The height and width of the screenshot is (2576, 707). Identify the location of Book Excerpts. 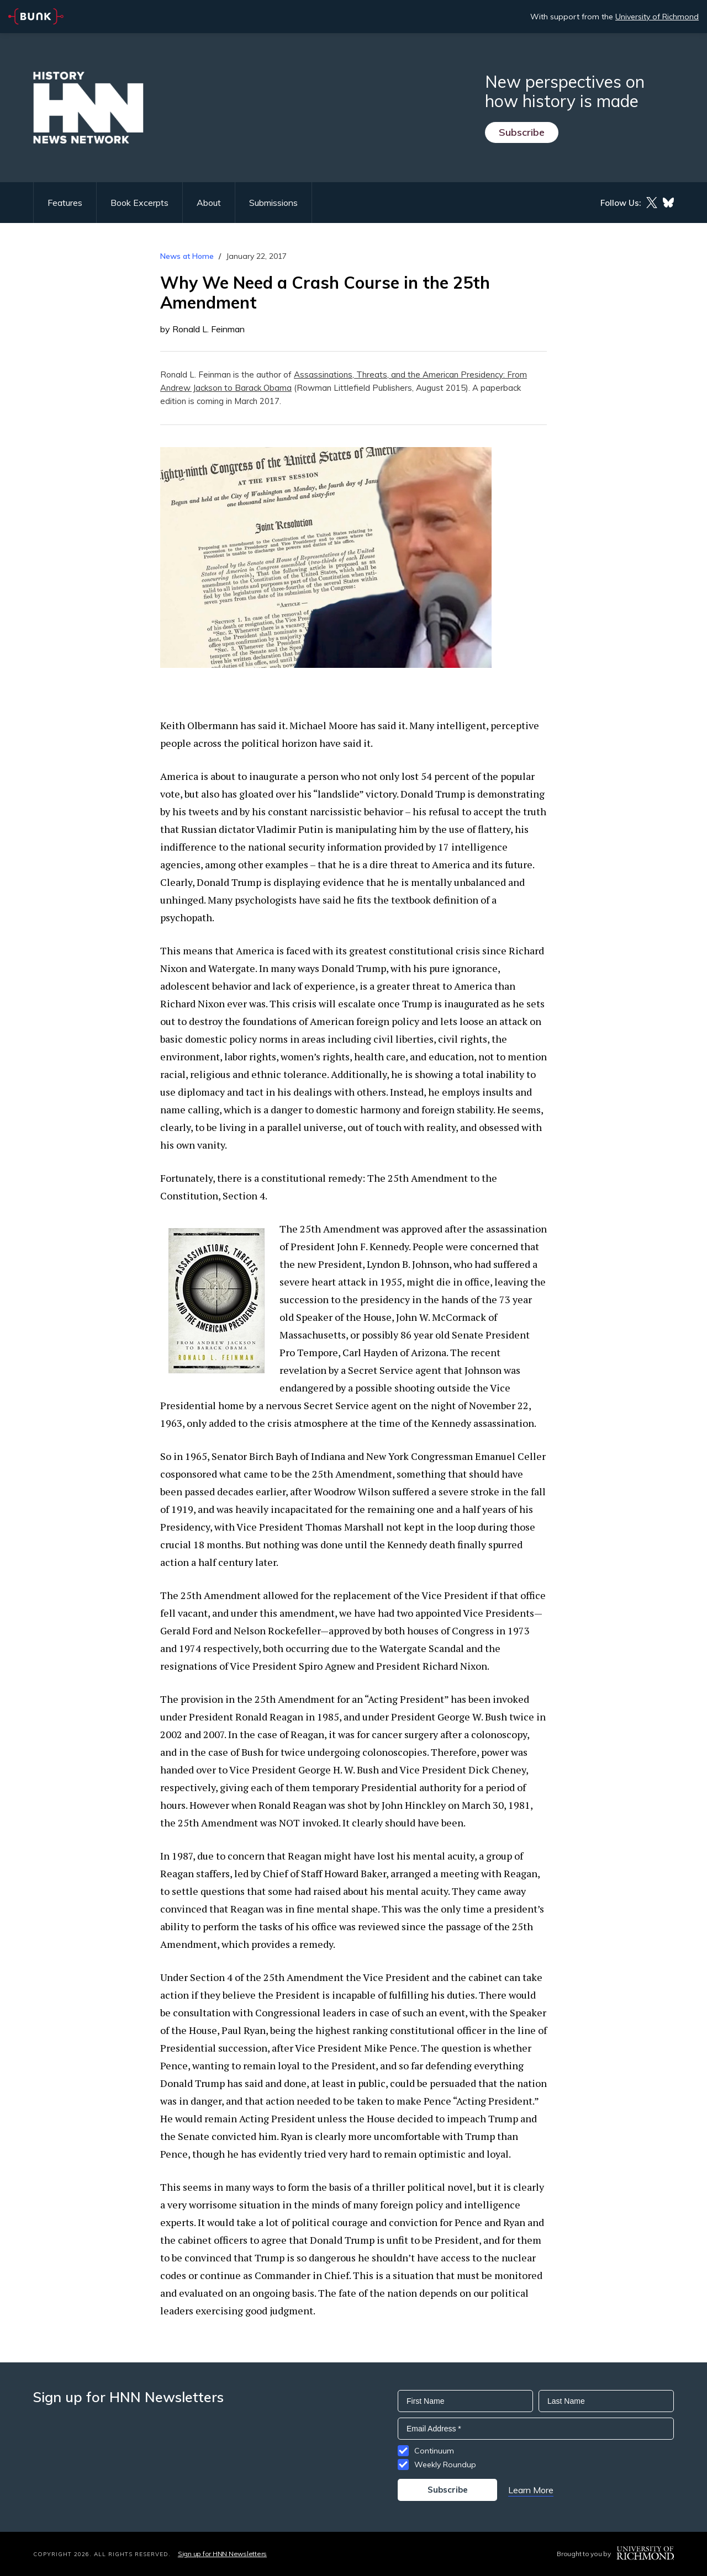
(139, 202).